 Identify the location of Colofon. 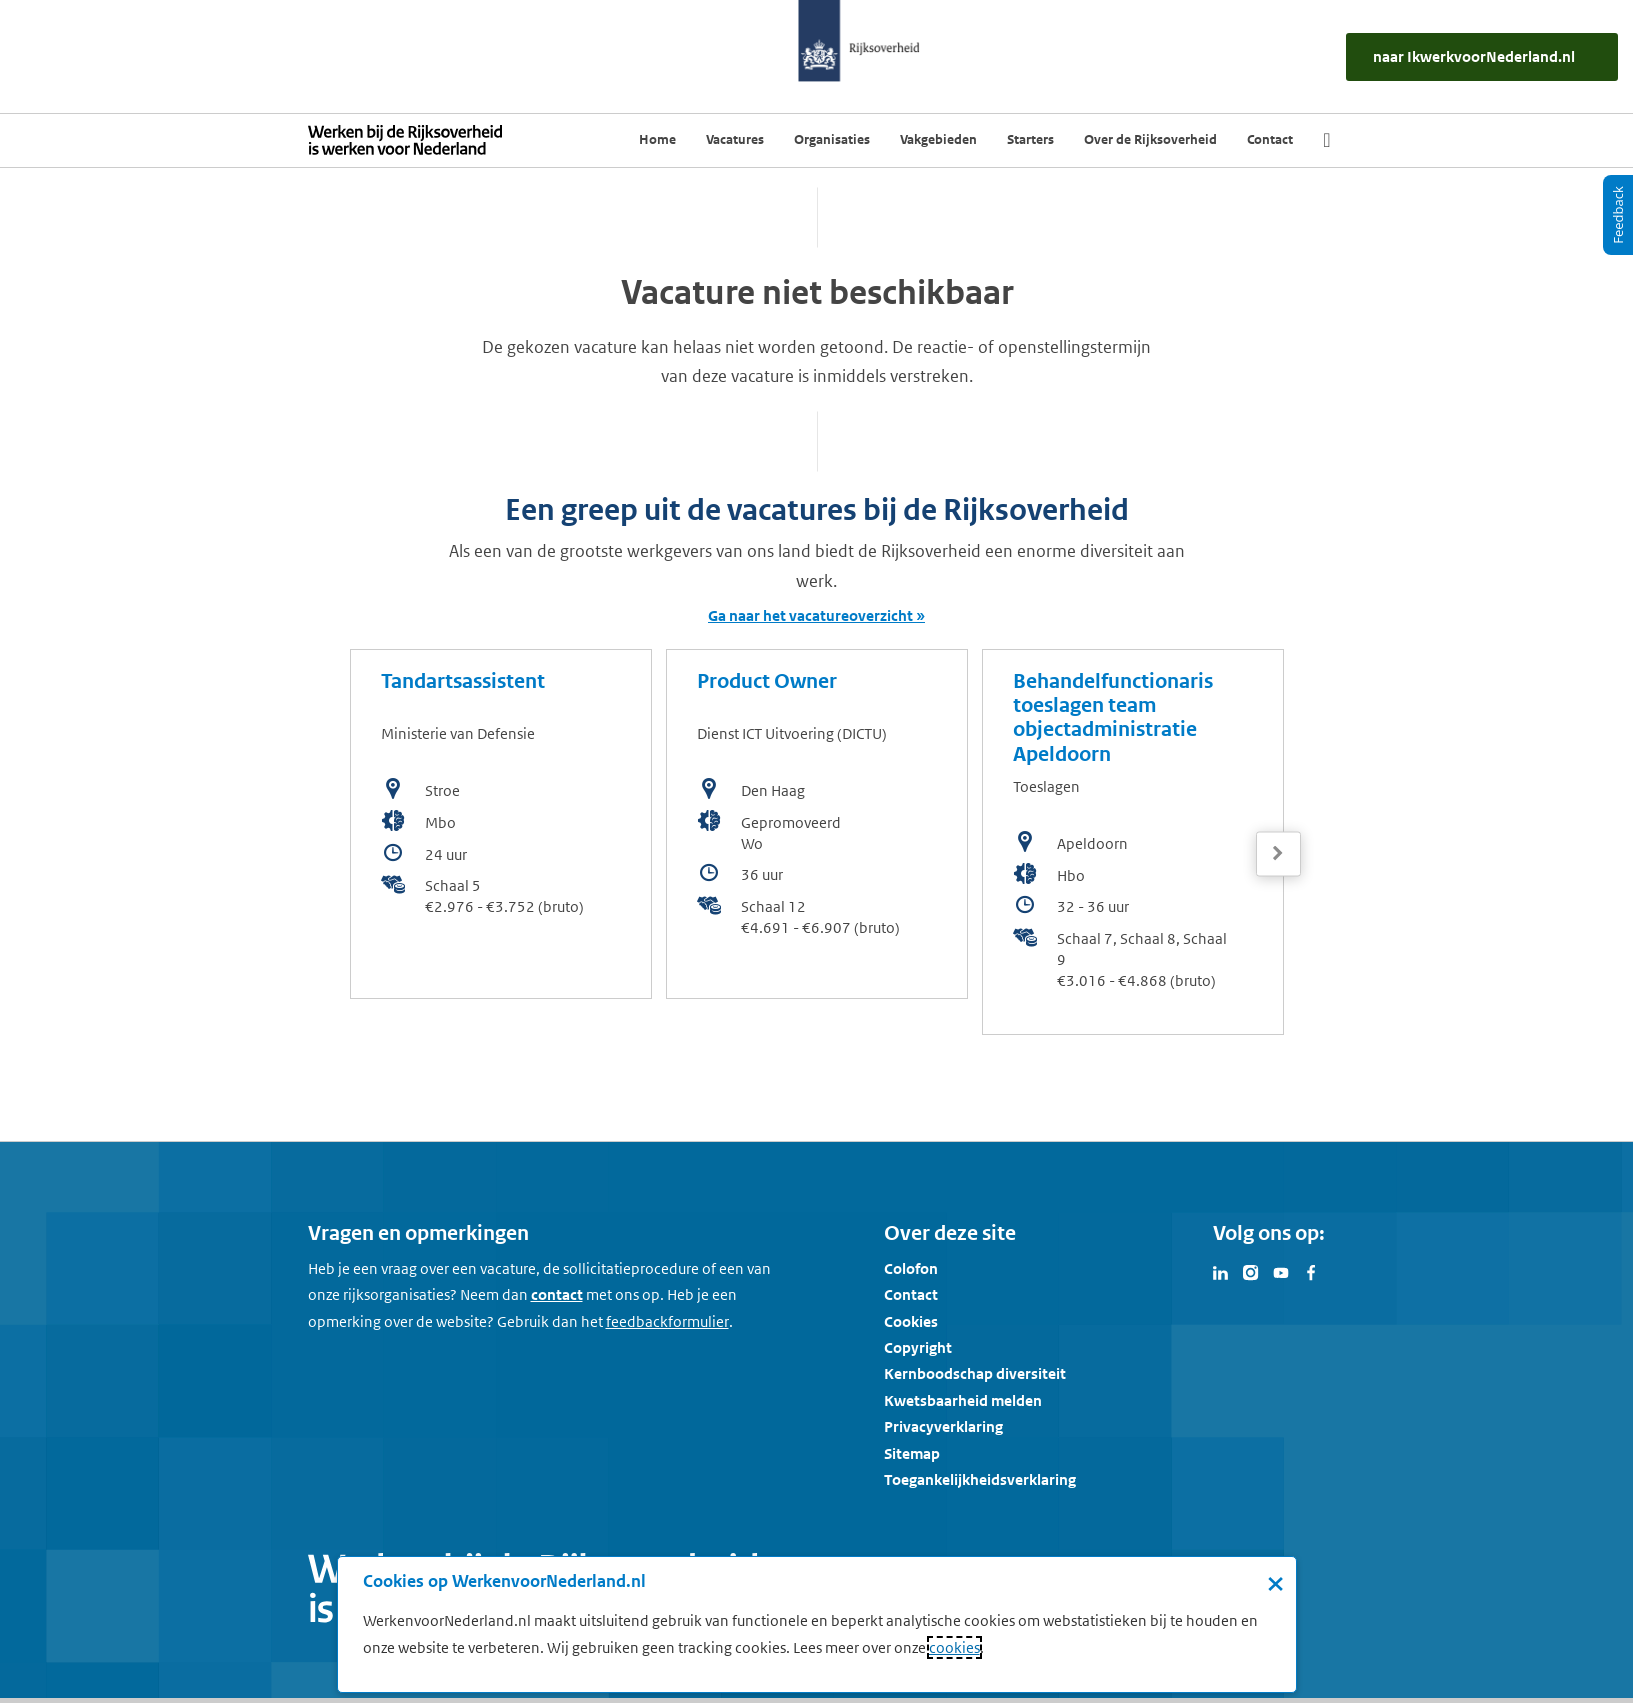
(911, 1268).